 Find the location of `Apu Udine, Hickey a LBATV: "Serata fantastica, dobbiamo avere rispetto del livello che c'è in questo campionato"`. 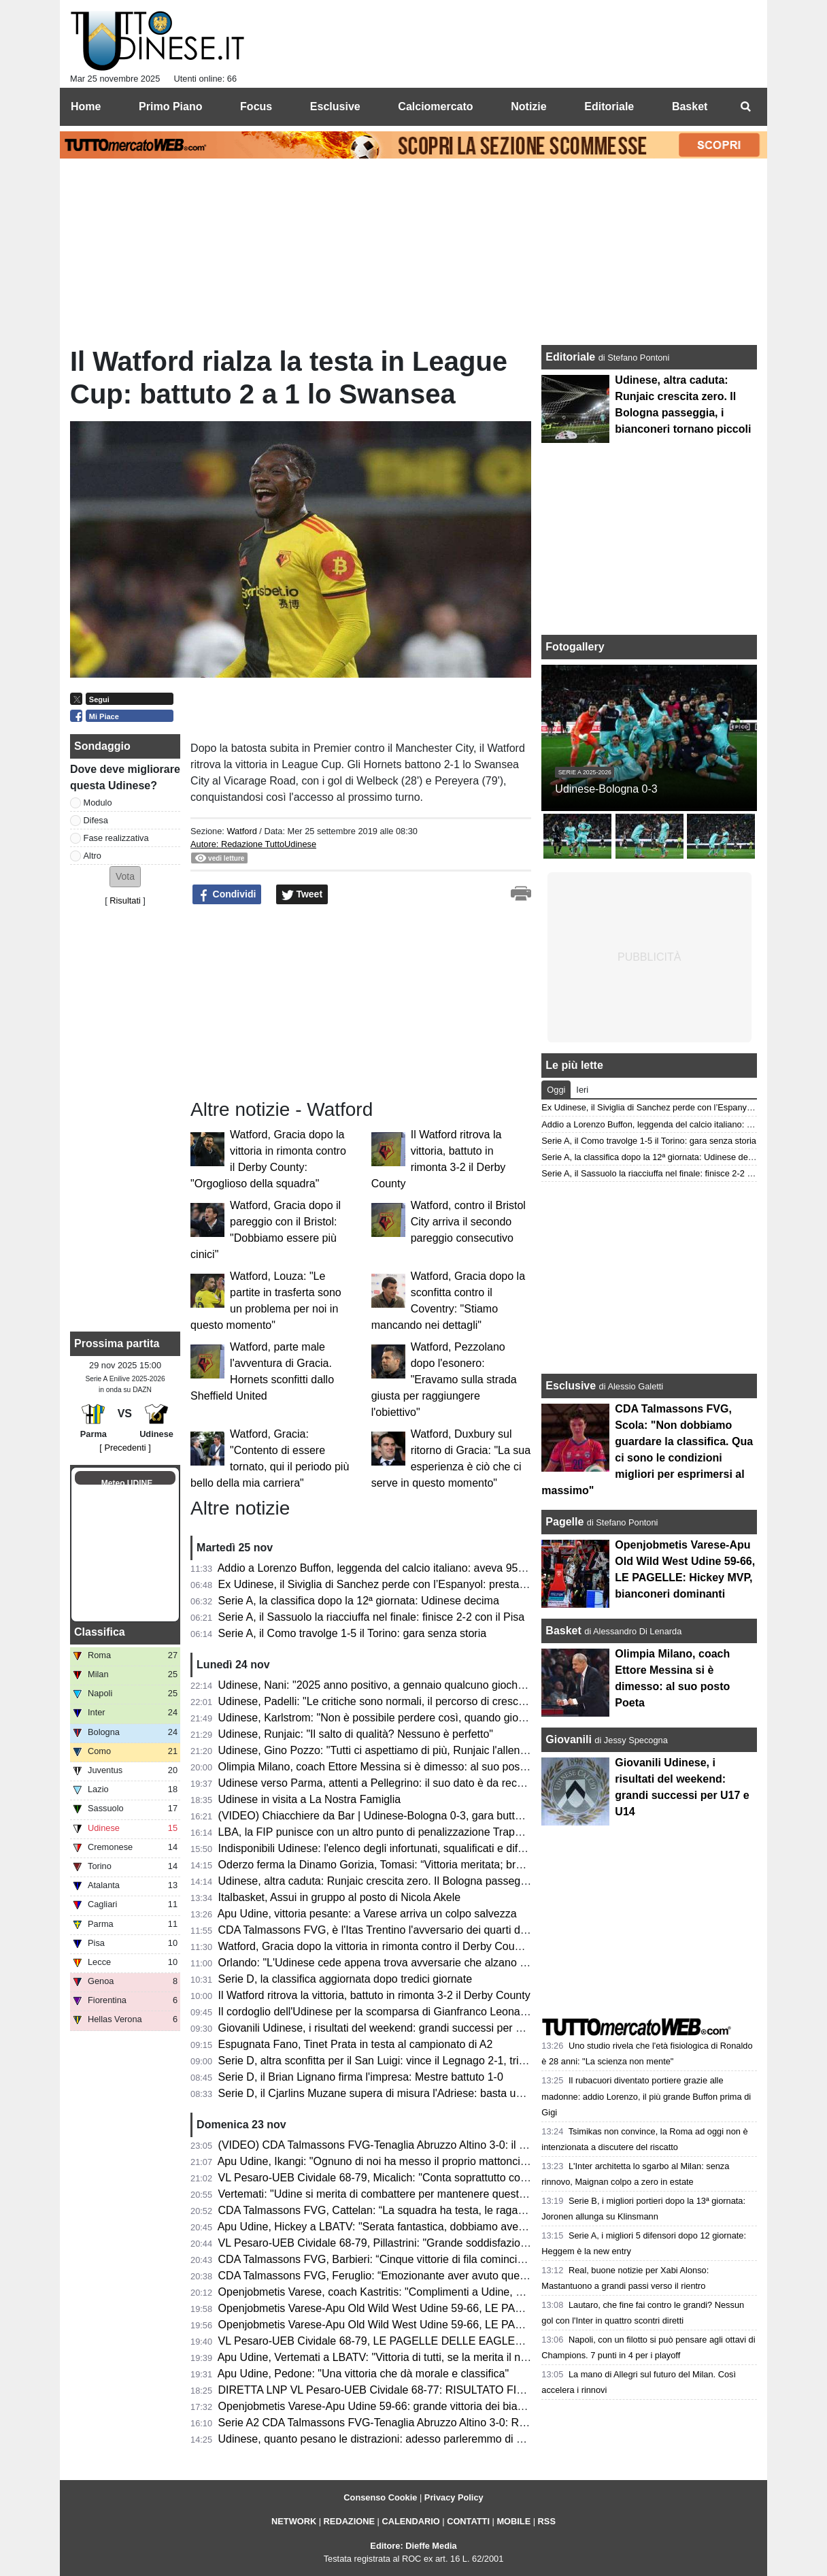

Apu Udine, Hickey a LBATV: "Serata fantastica, dobbiamo avere rispetto del livello che c'è in questo campionato" is located at coordinates (490, 2226).